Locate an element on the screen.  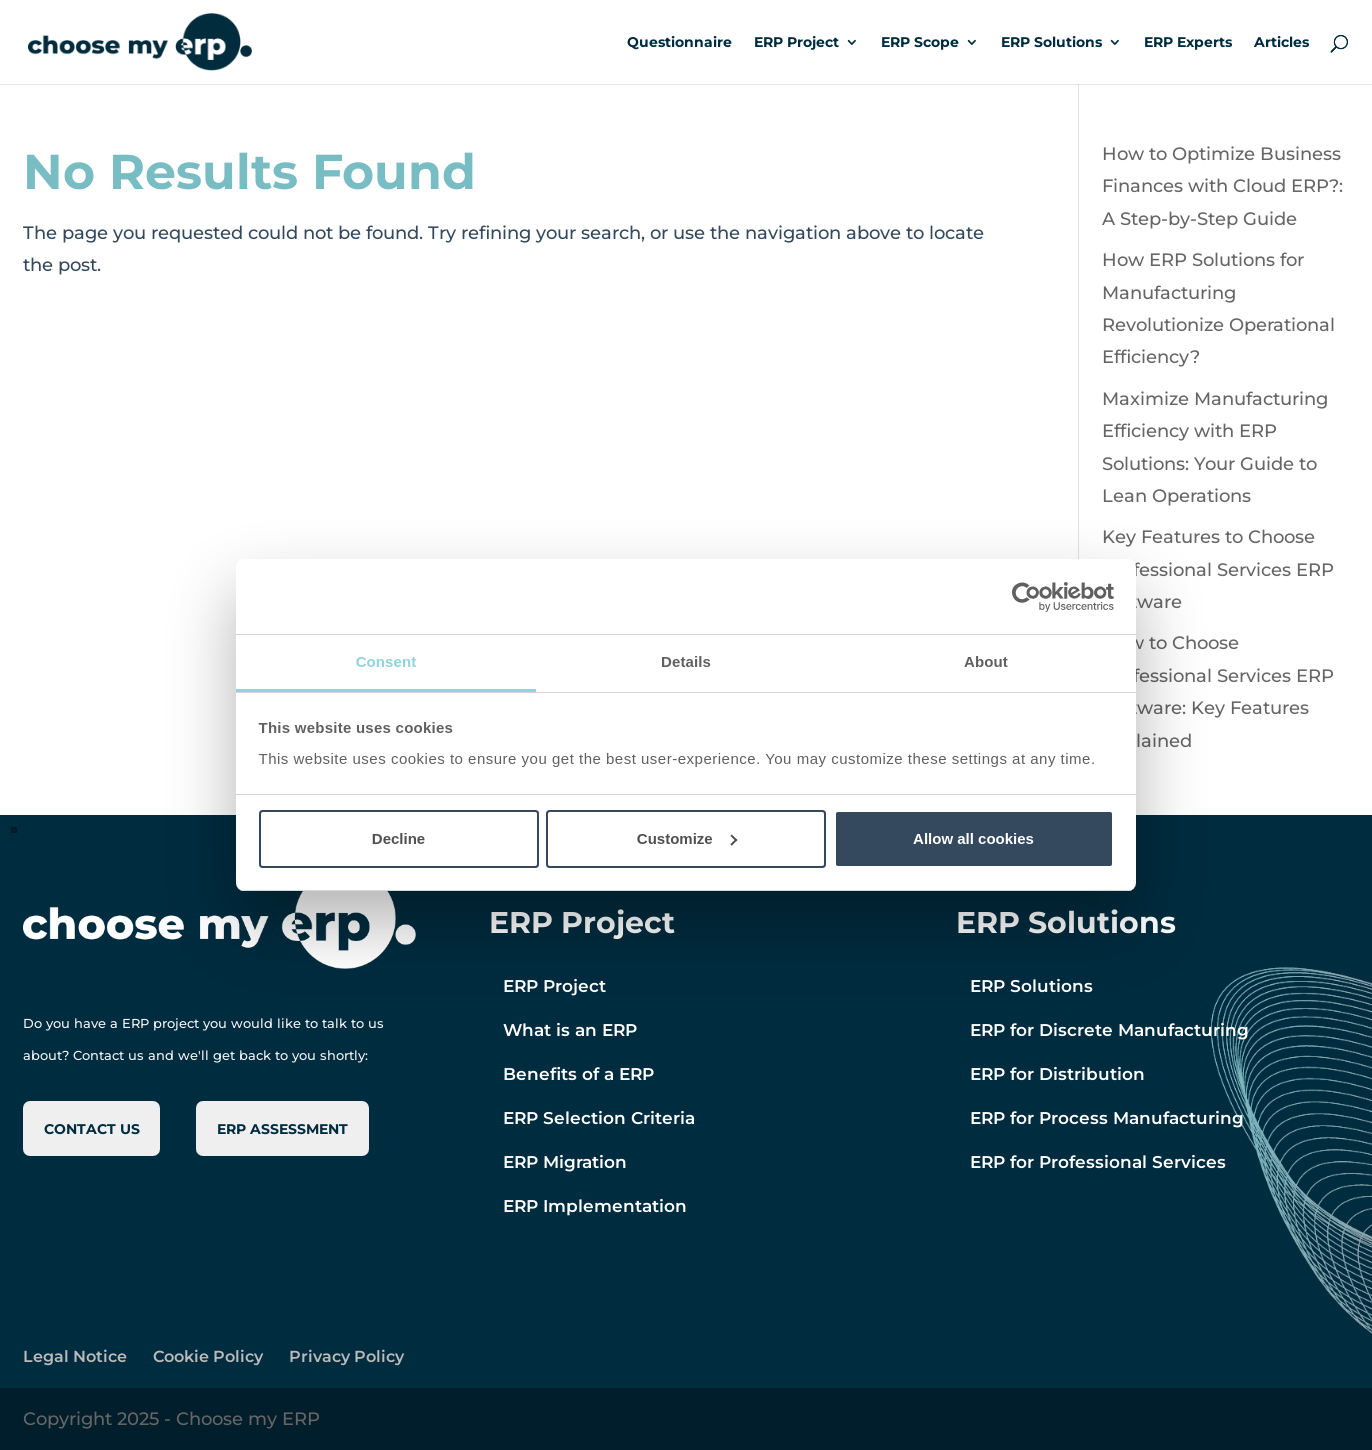
Questionnaire is located at coordinates (679, 43).